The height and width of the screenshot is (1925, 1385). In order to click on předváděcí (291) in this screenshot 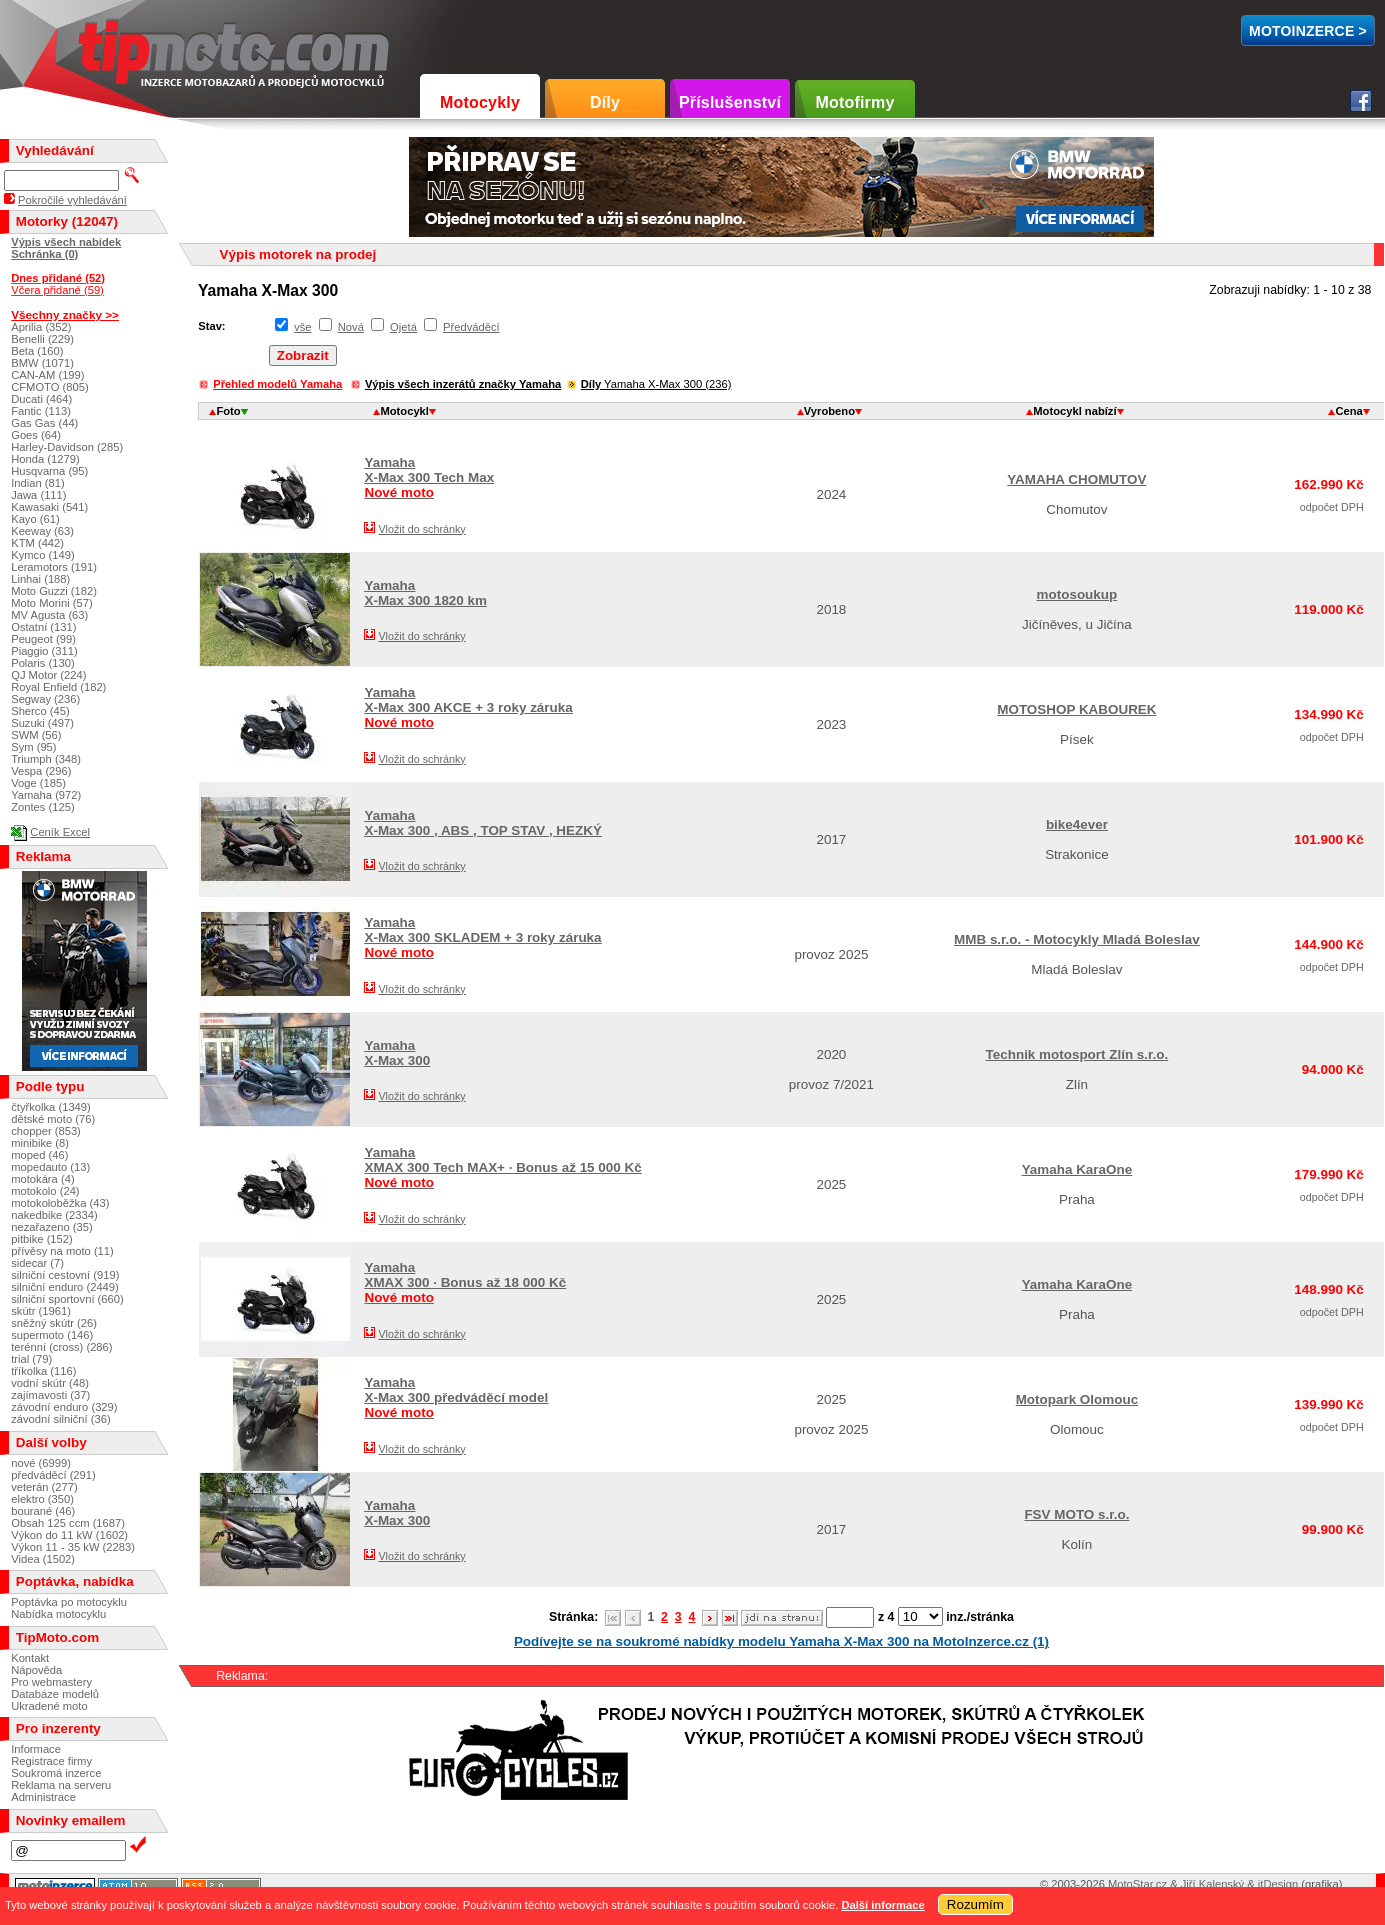, I will do `click(53, 1475)`.